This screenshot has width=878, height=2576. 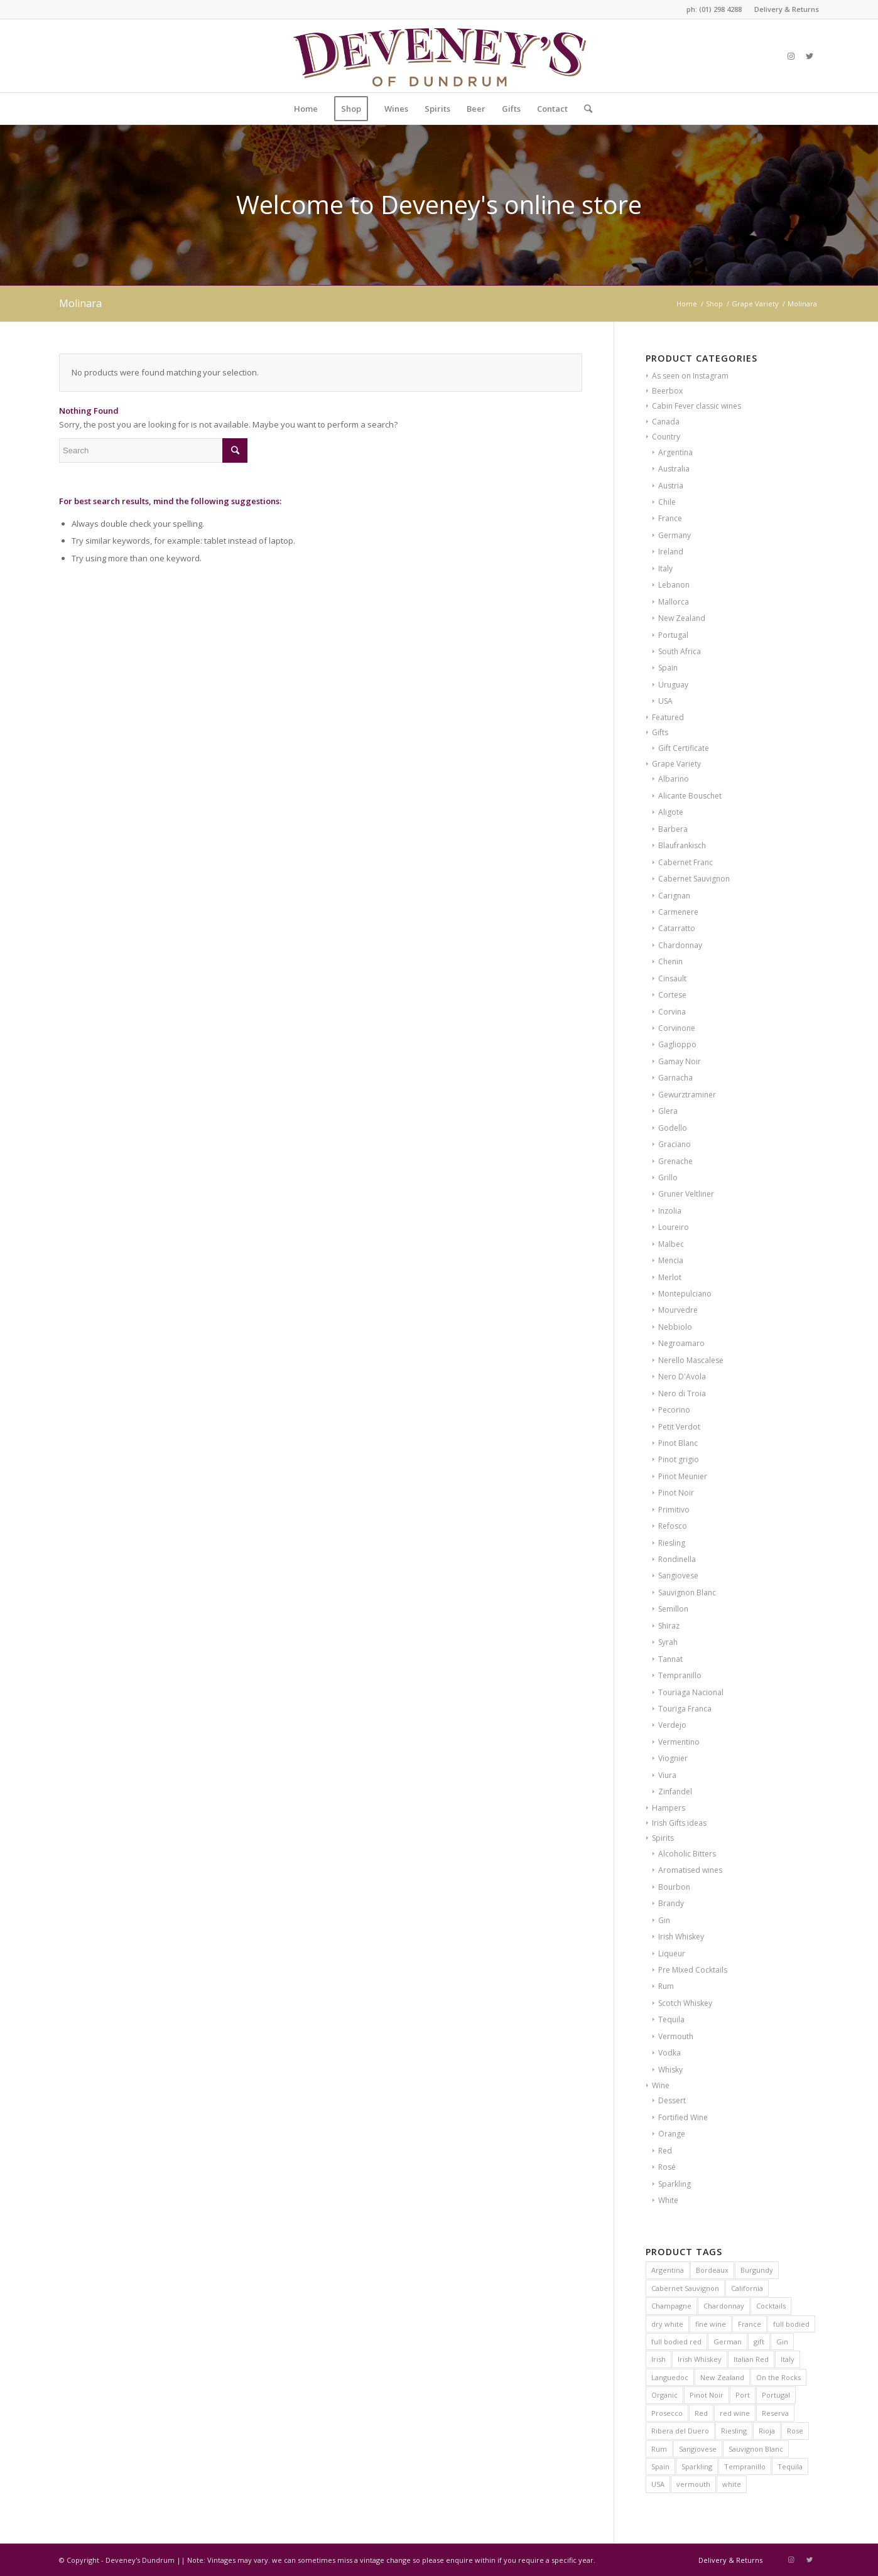 What do you see at coordinates (672, 2100) in the screenshot?
I see `Dessert` at bounding box center [672, 2100].